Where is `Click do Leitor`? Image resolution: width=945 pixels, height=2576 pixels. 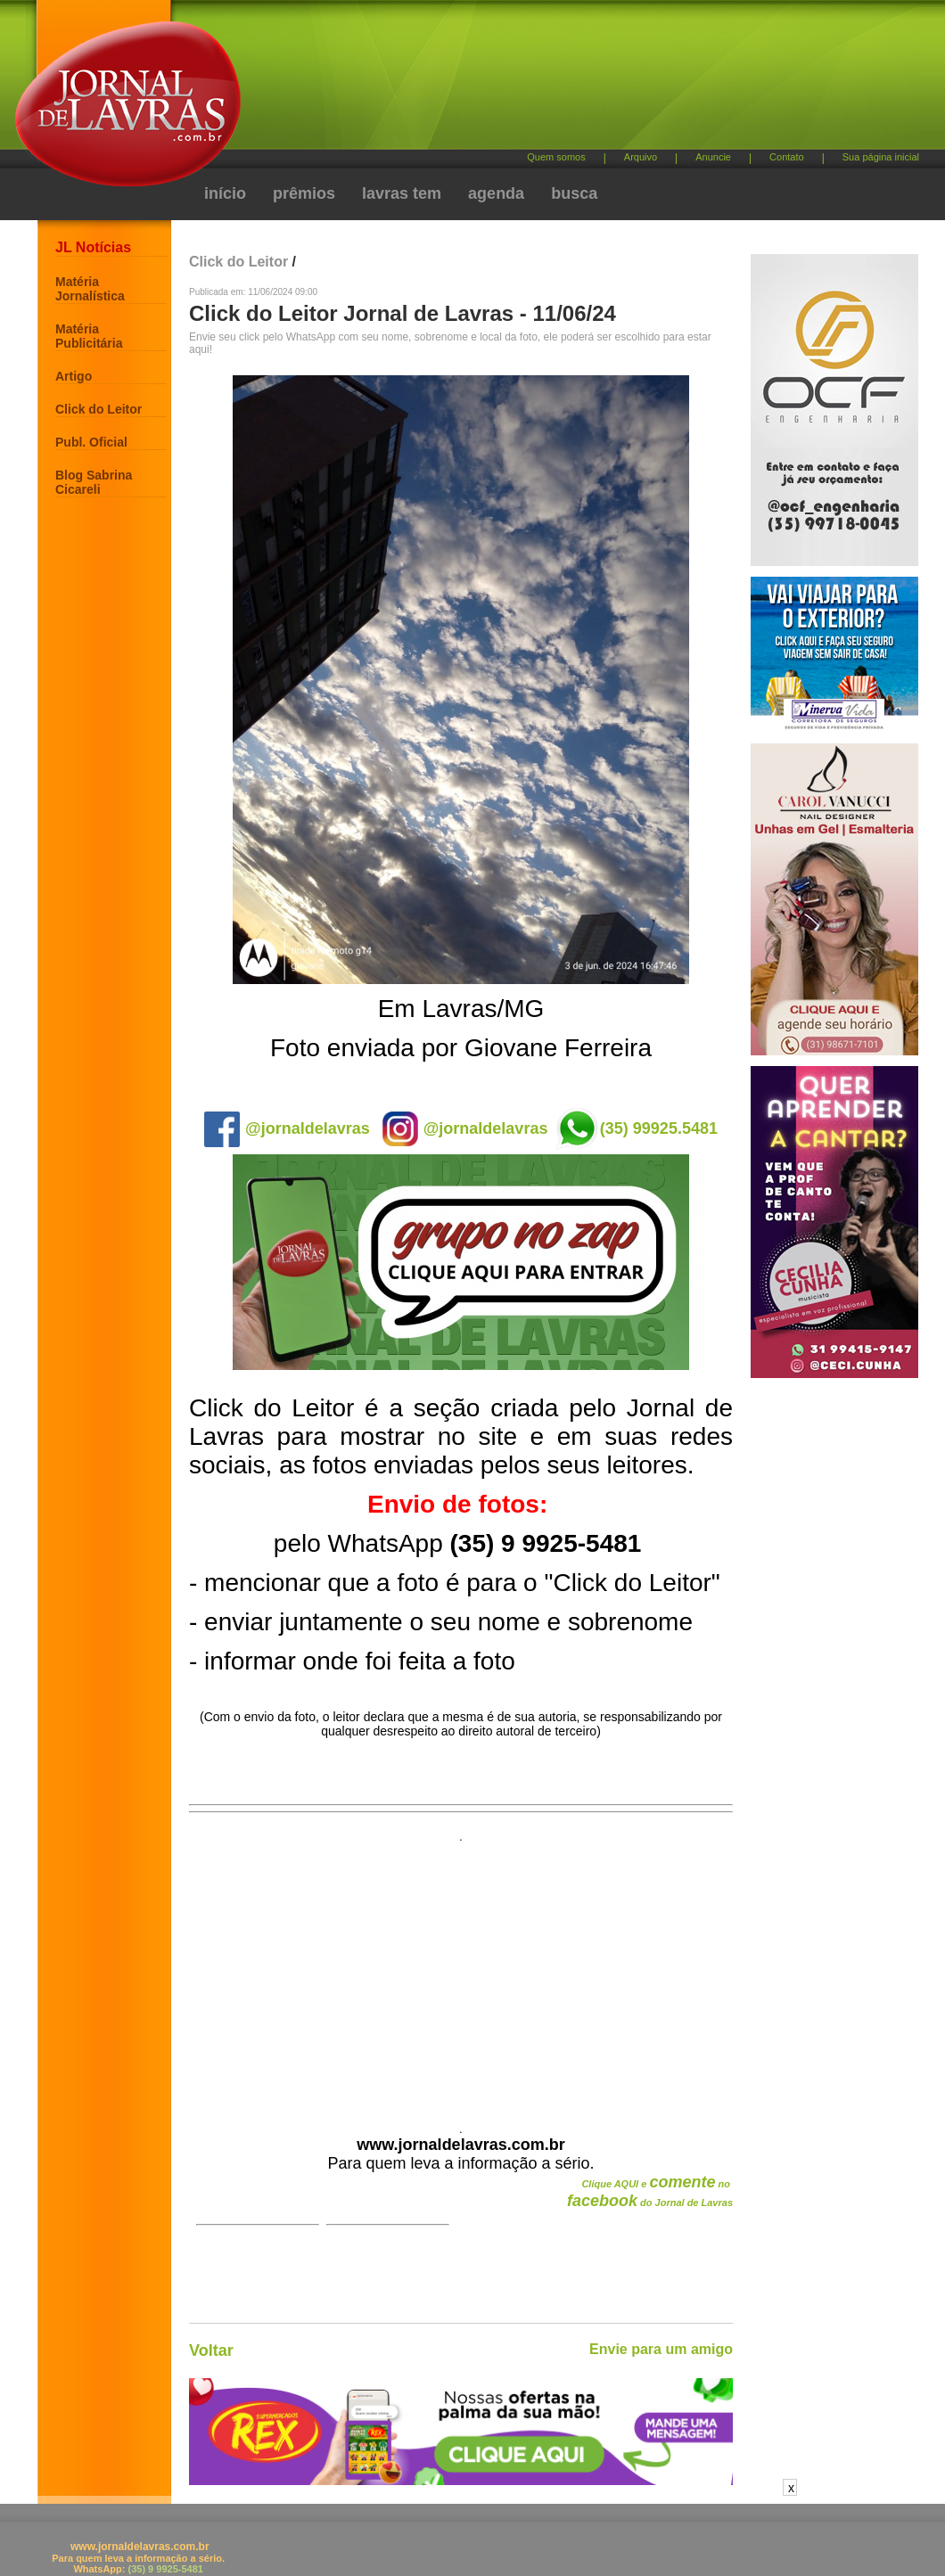 Click do Leitor is located at coordinates (98, 409).